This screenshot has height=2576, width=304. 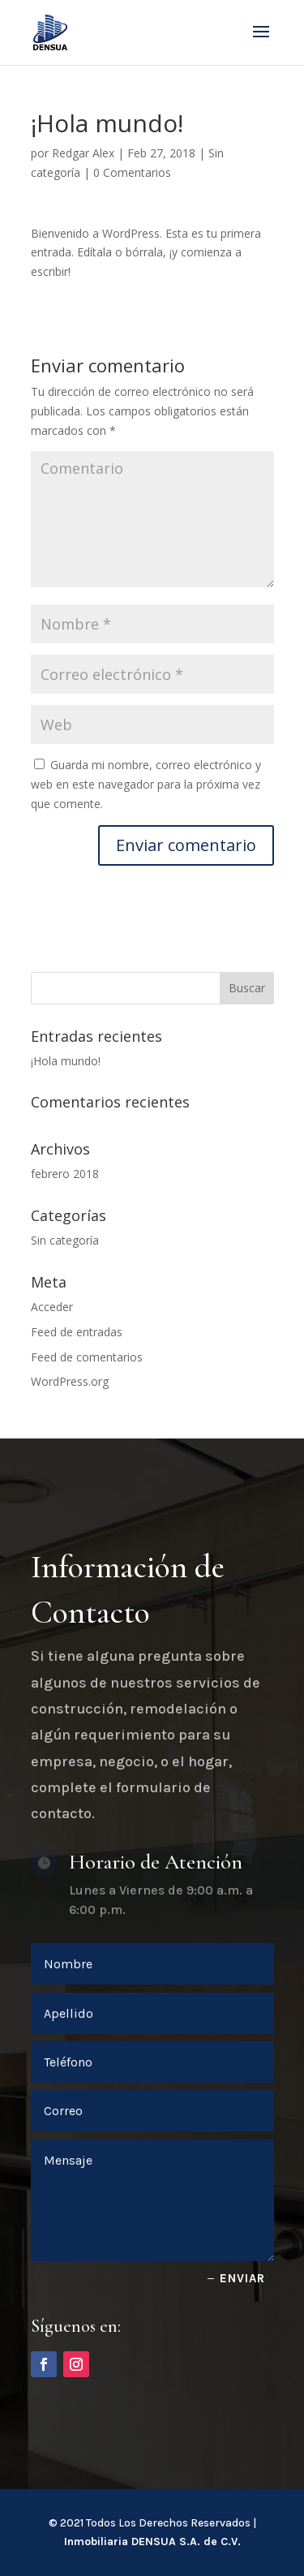 What do you see at coordinates (65, 1240) in the screenshot?
I see `Sin categoría` at bounding box center [65, 1240].